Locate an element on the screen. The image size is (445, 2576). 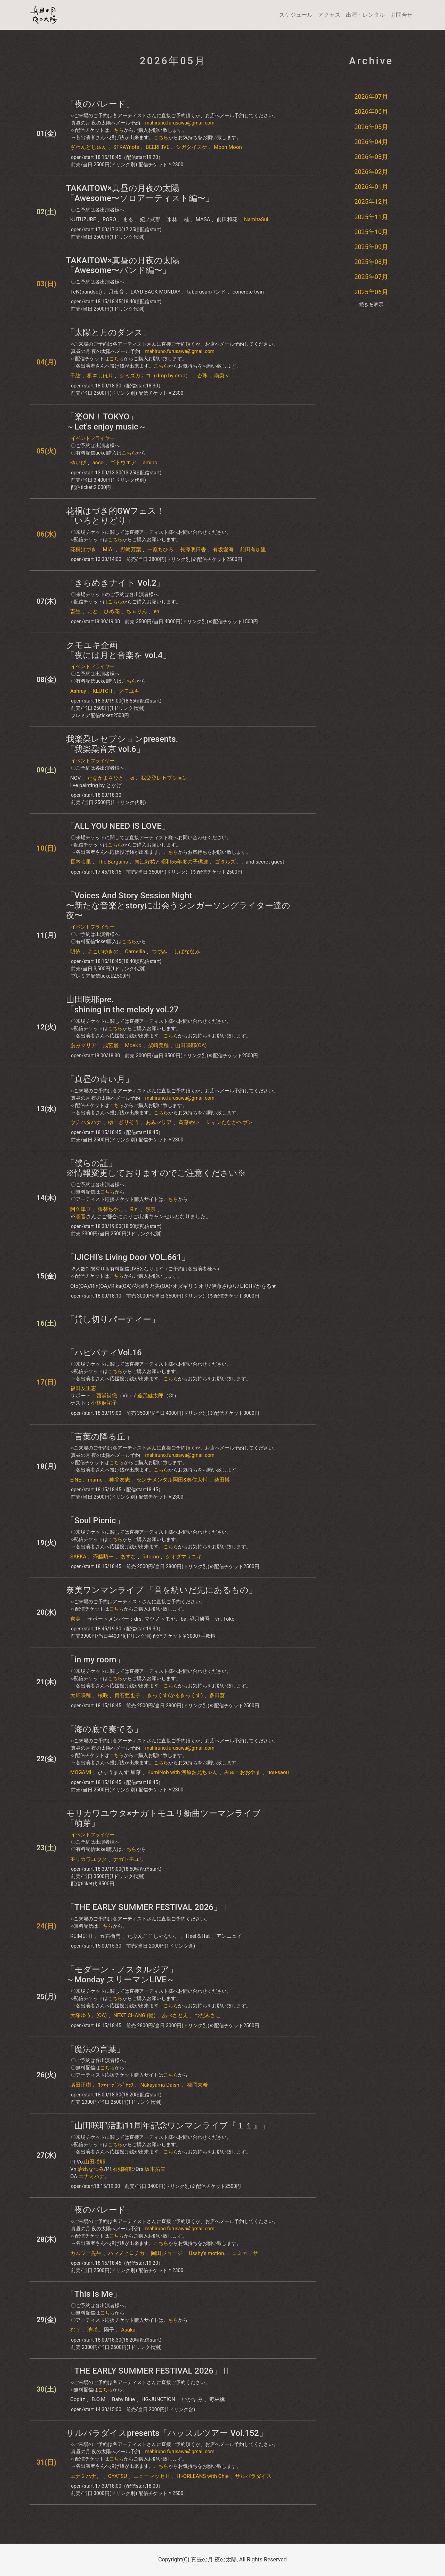
エナミハナ。 is located at coordinates (94, 2176).